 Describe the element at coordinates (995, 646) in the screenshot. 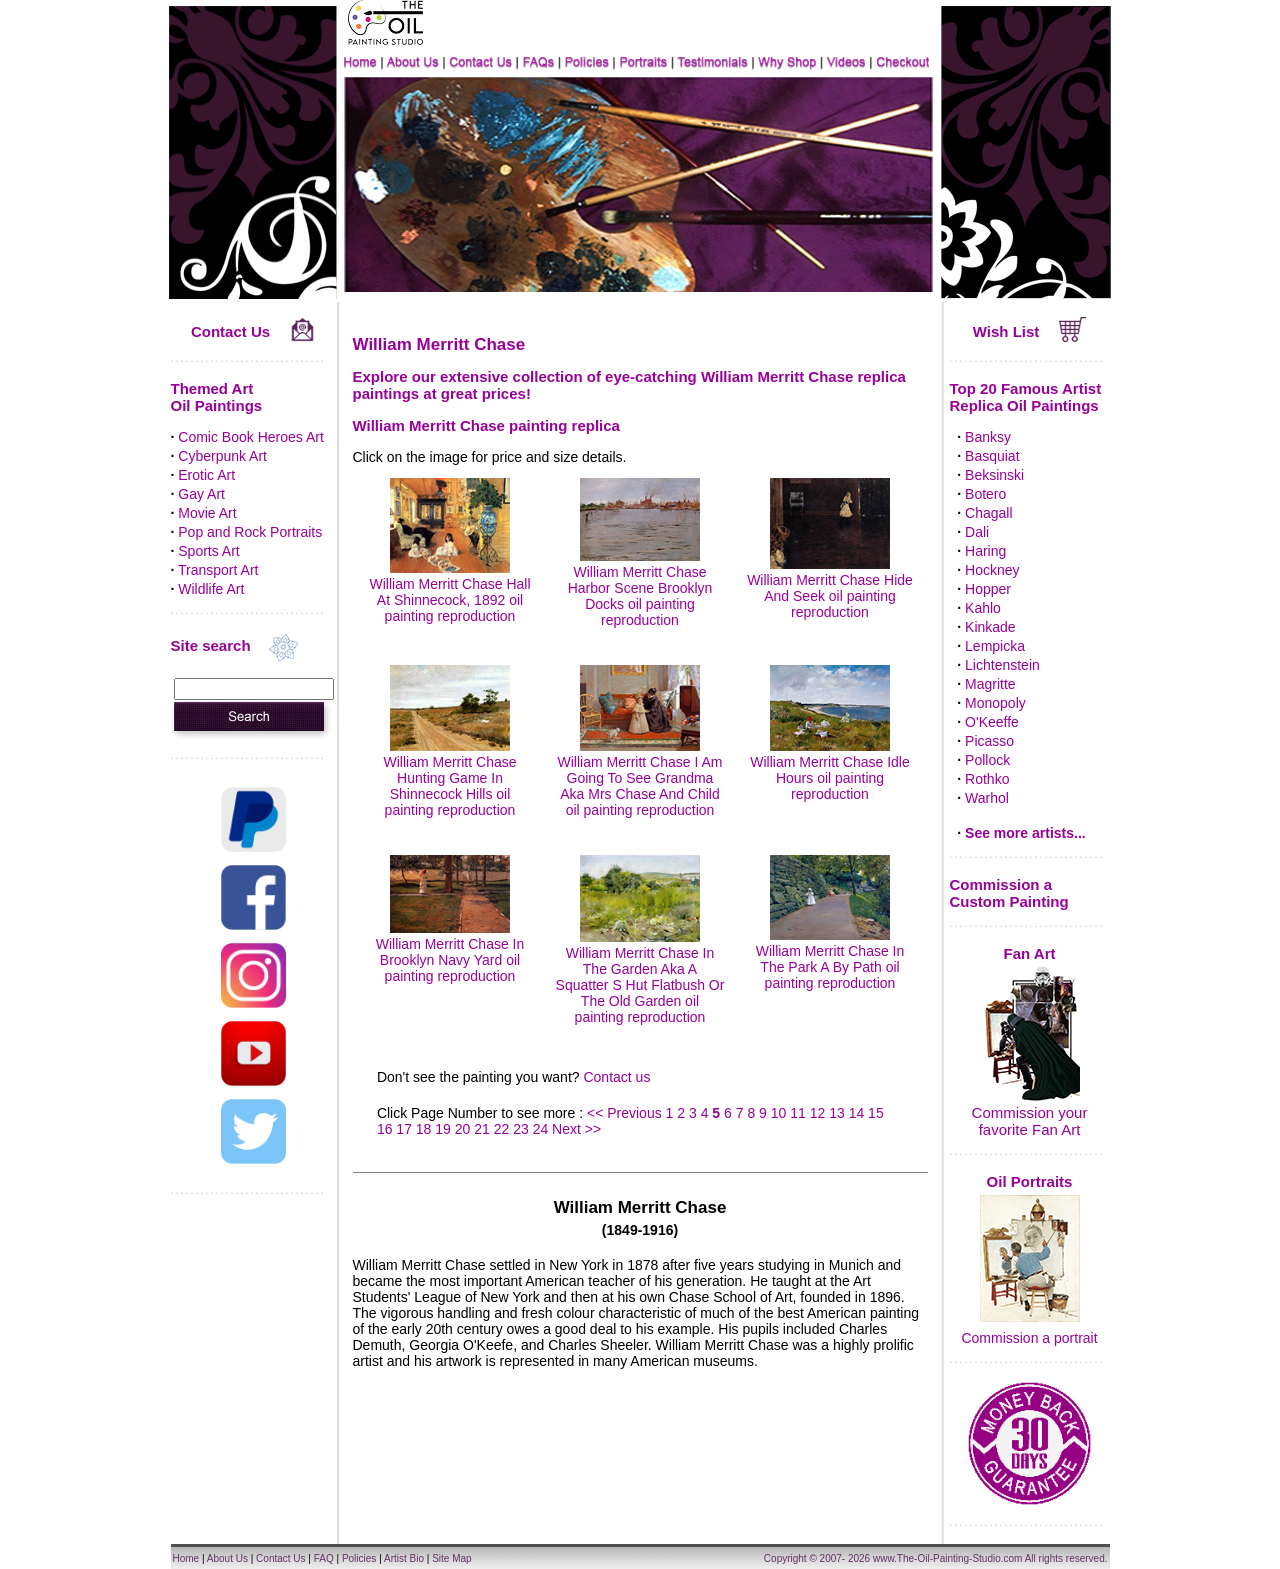

I see `Lempicka` at that location.